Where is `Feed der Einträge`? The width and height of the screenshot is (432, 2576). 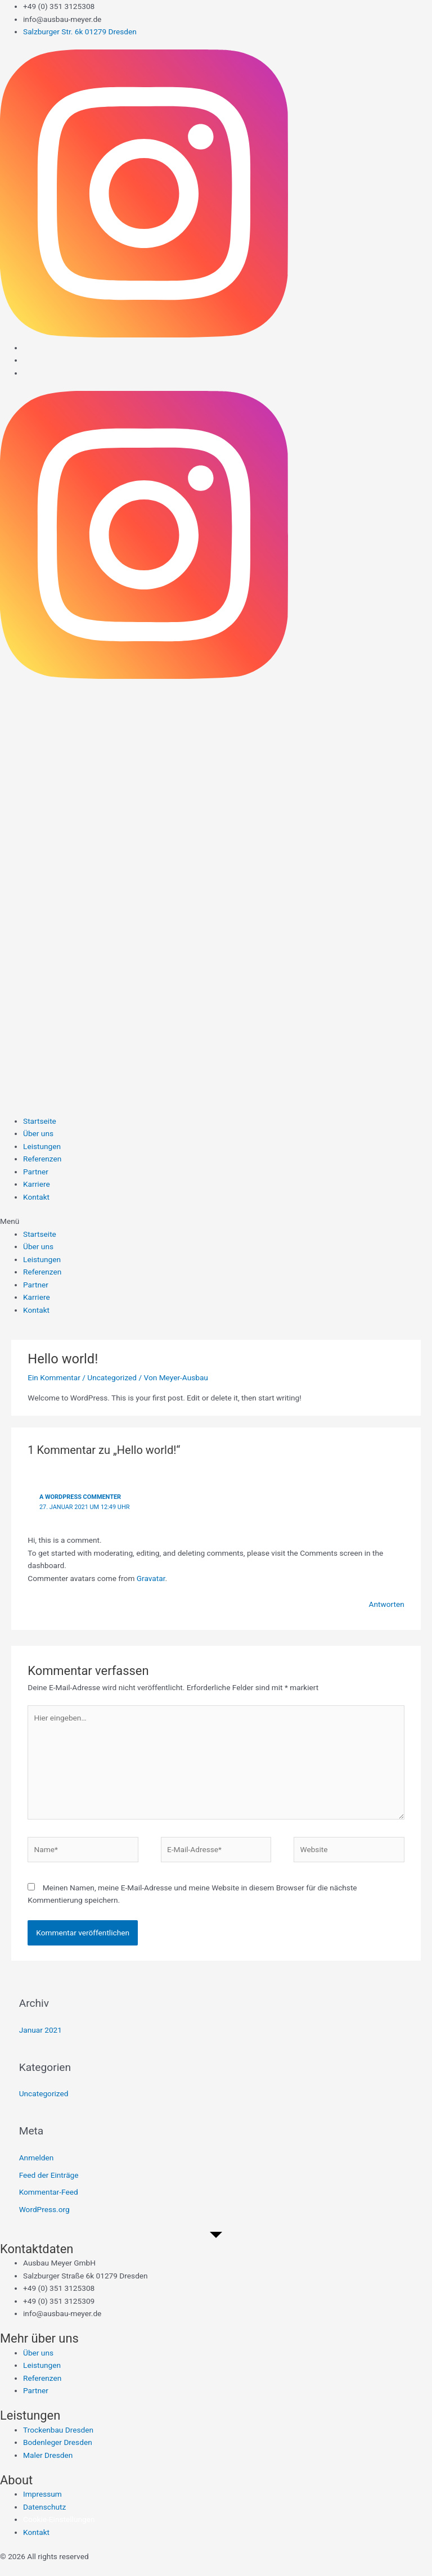 Feed der Einträge is located at coordinates (49, 2174).